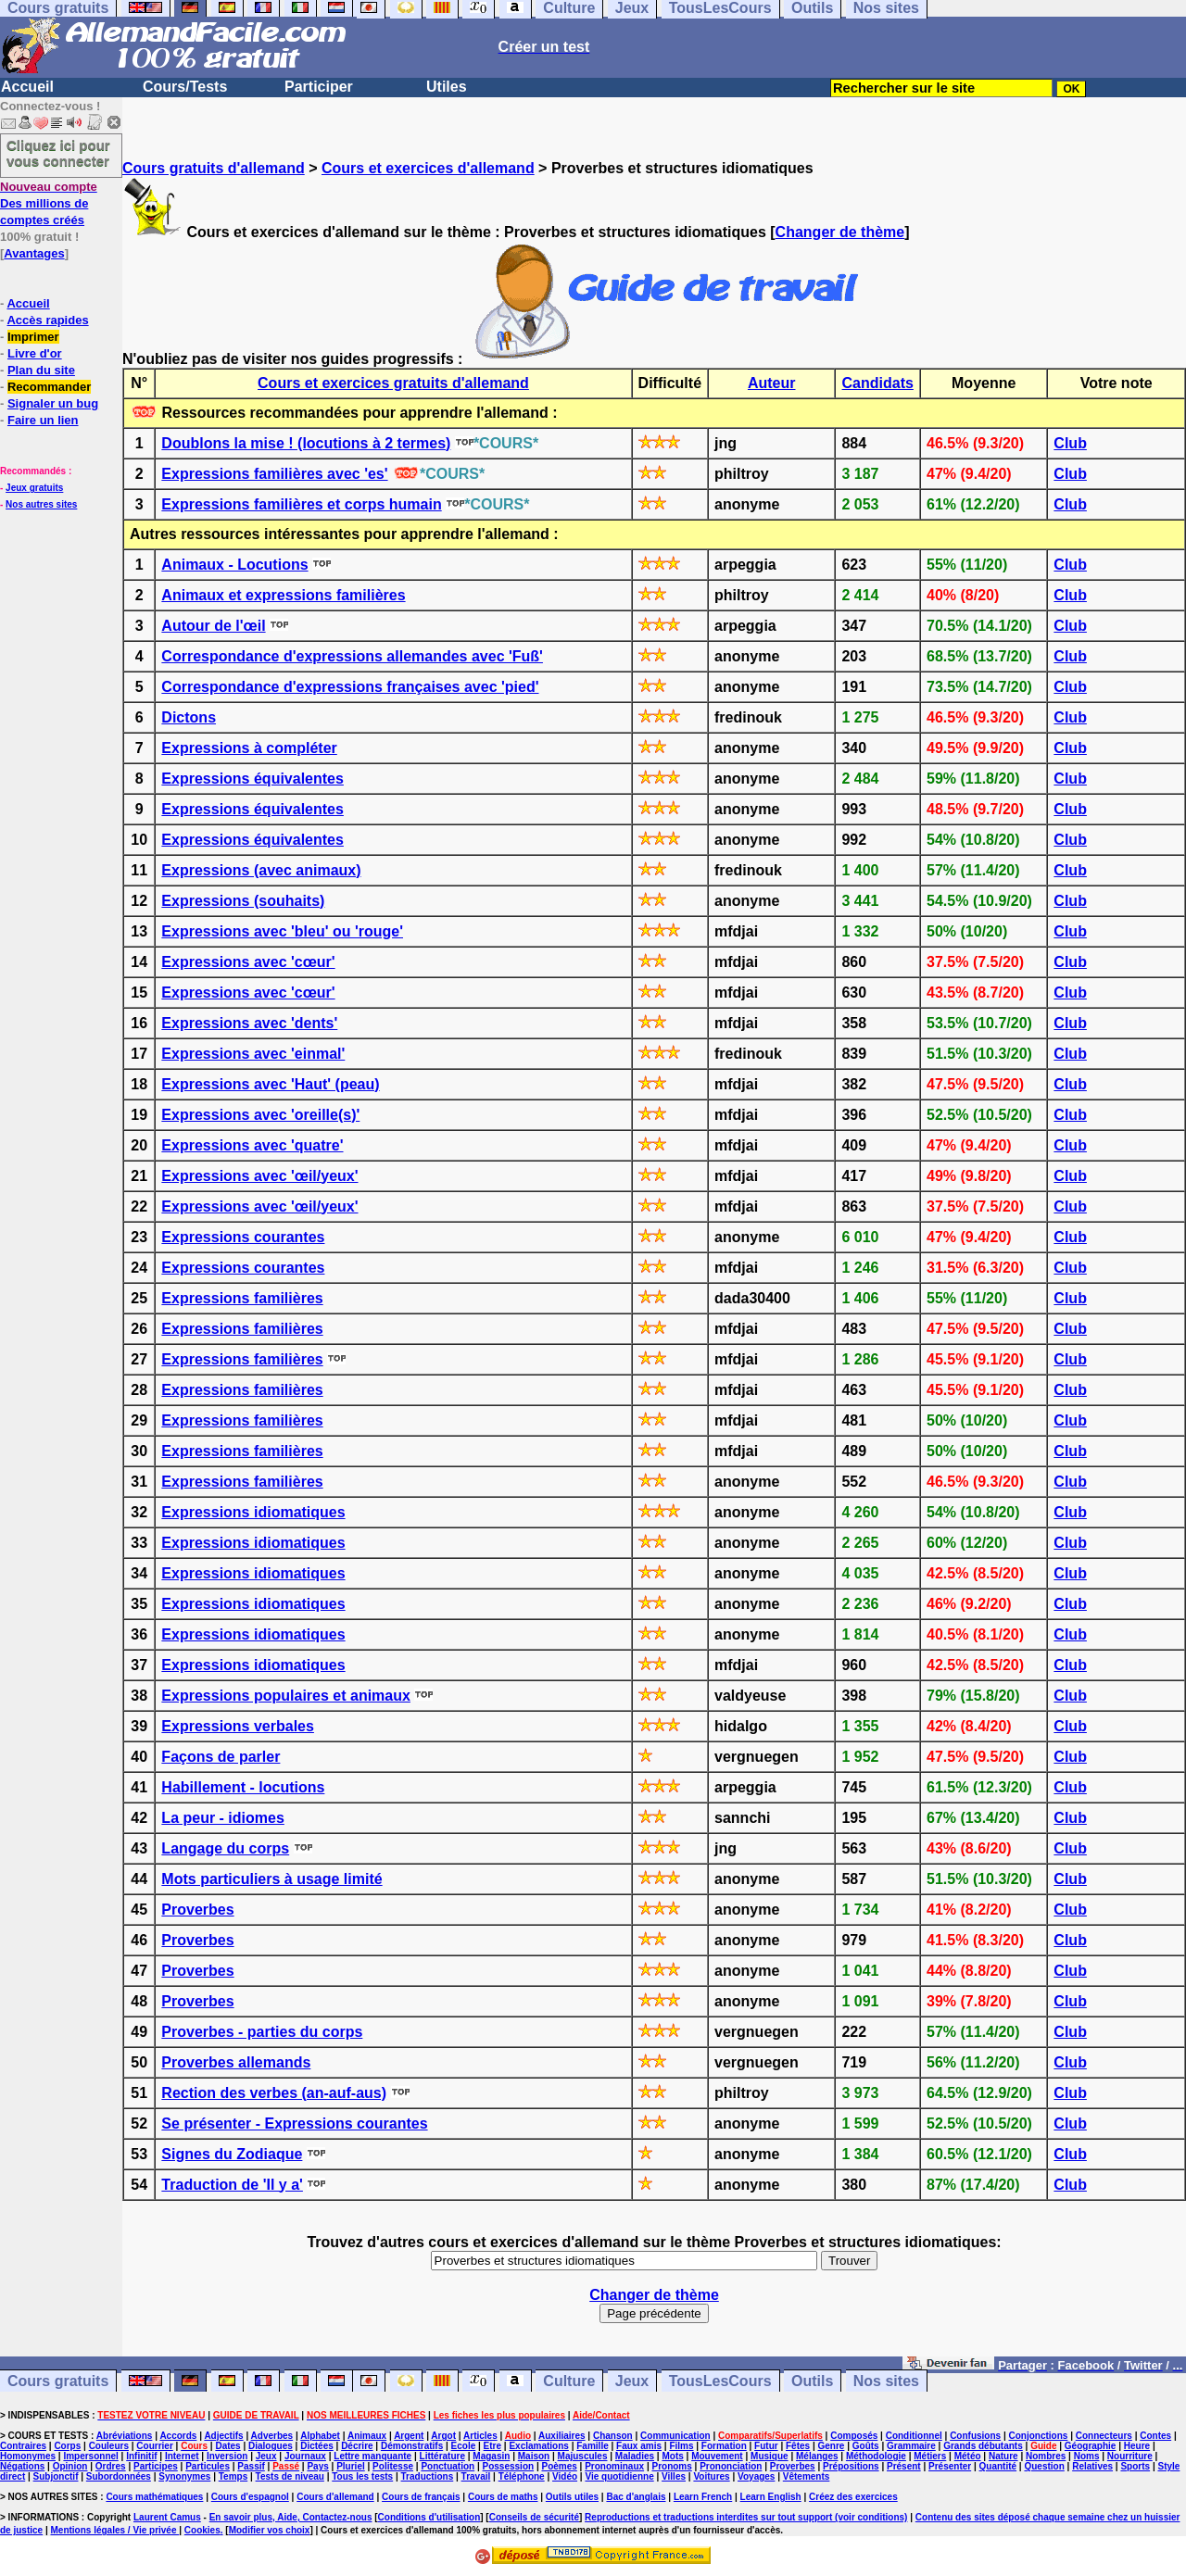  Describe the element at coordinates (878, 383) in the screenshot. I see `Candidats` at that location.